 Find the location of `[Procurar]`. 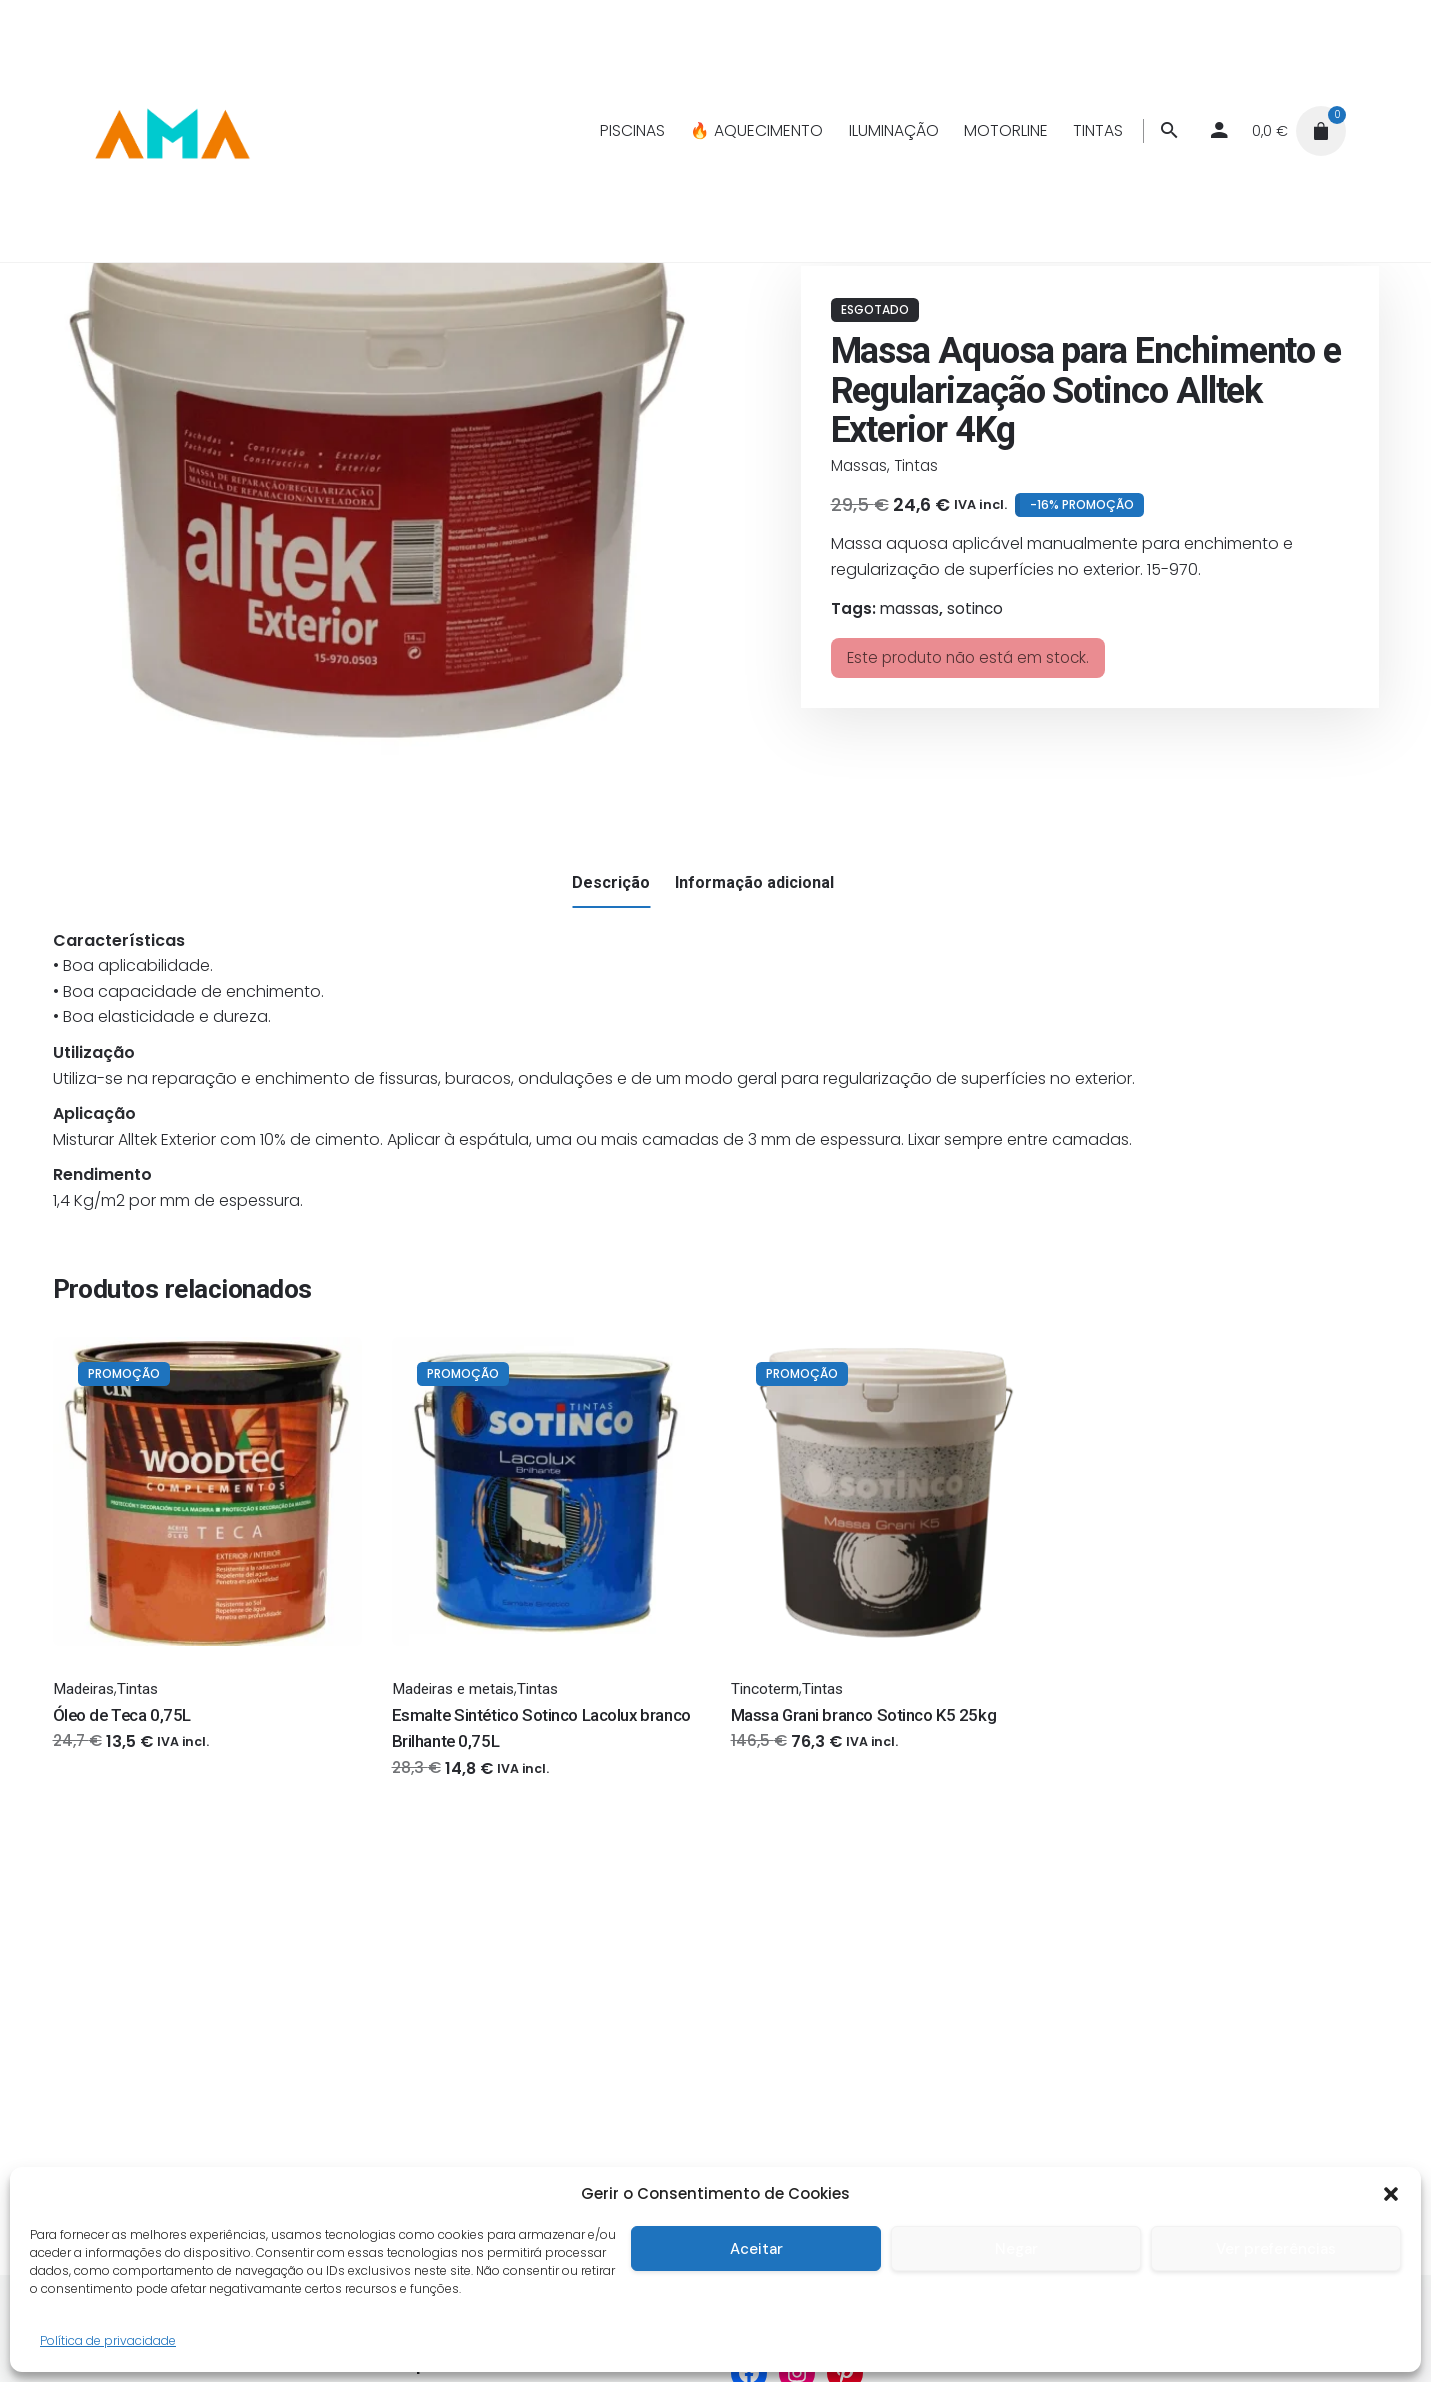

[Procurar] is located at coordinates (1169, 131).